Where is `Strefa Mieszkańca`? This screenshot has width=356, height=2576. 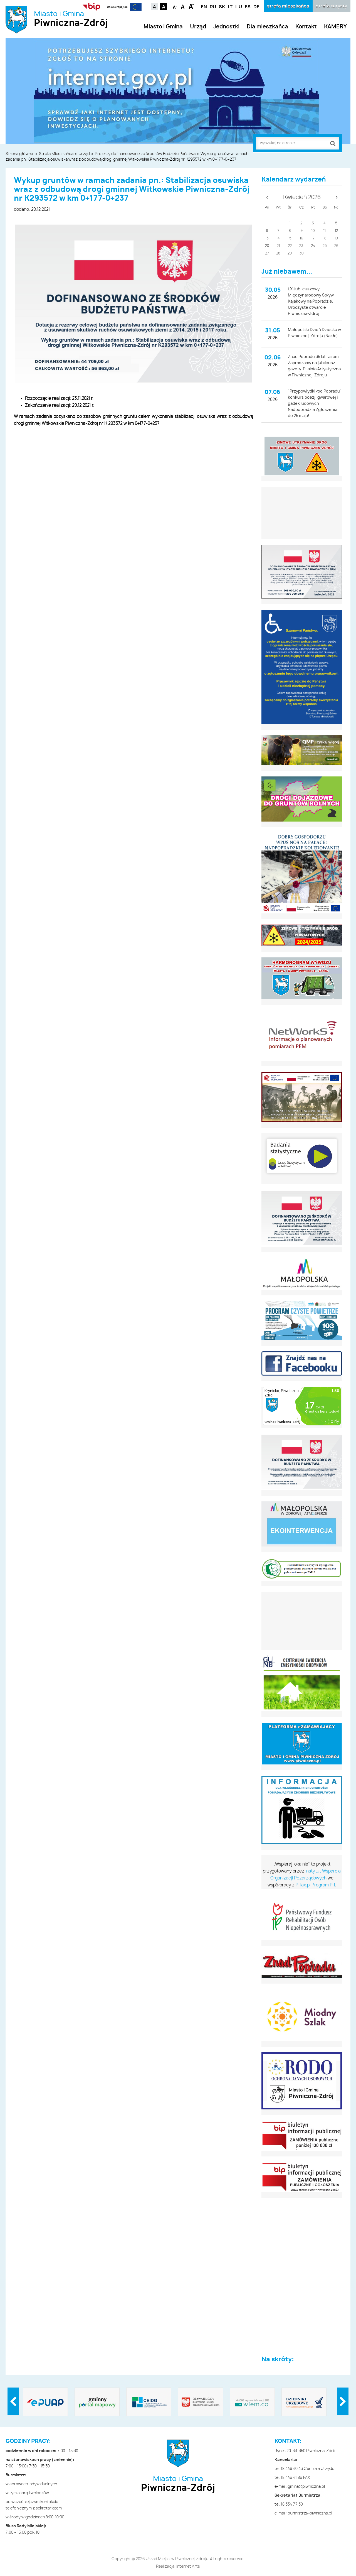
Strefa Mieszkańca is located at coordinates (56, 154).